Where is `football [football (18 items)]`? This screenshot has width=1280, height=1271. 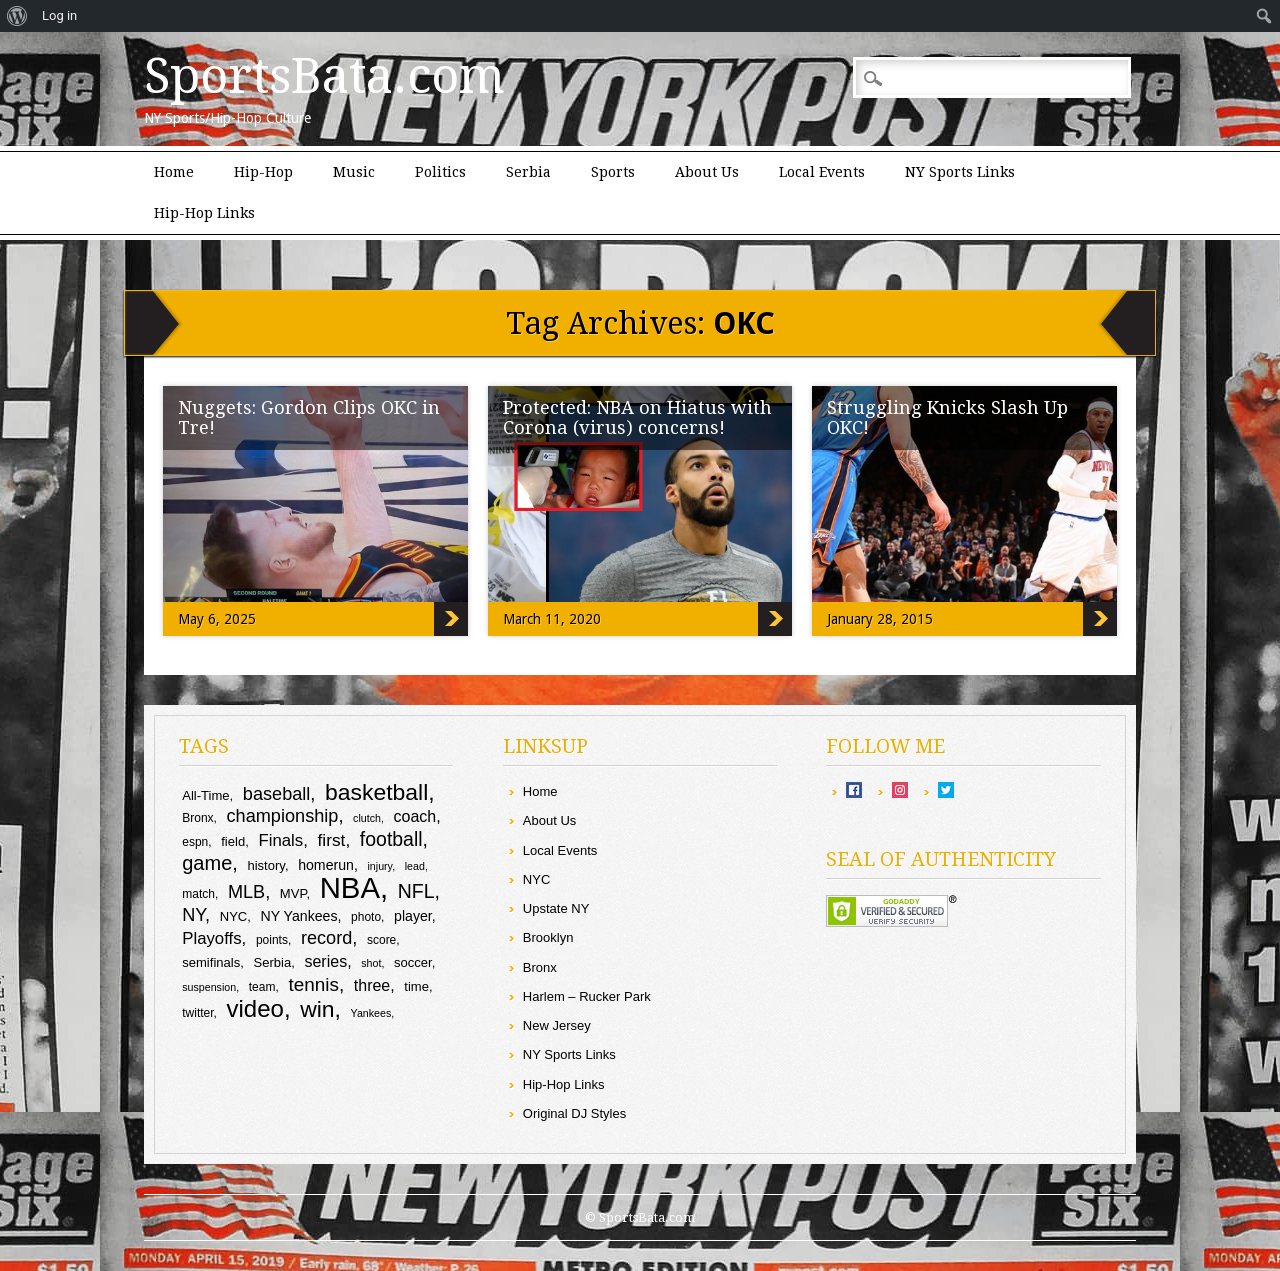
football [football (18 items)] is located at coordinates (391, 839).